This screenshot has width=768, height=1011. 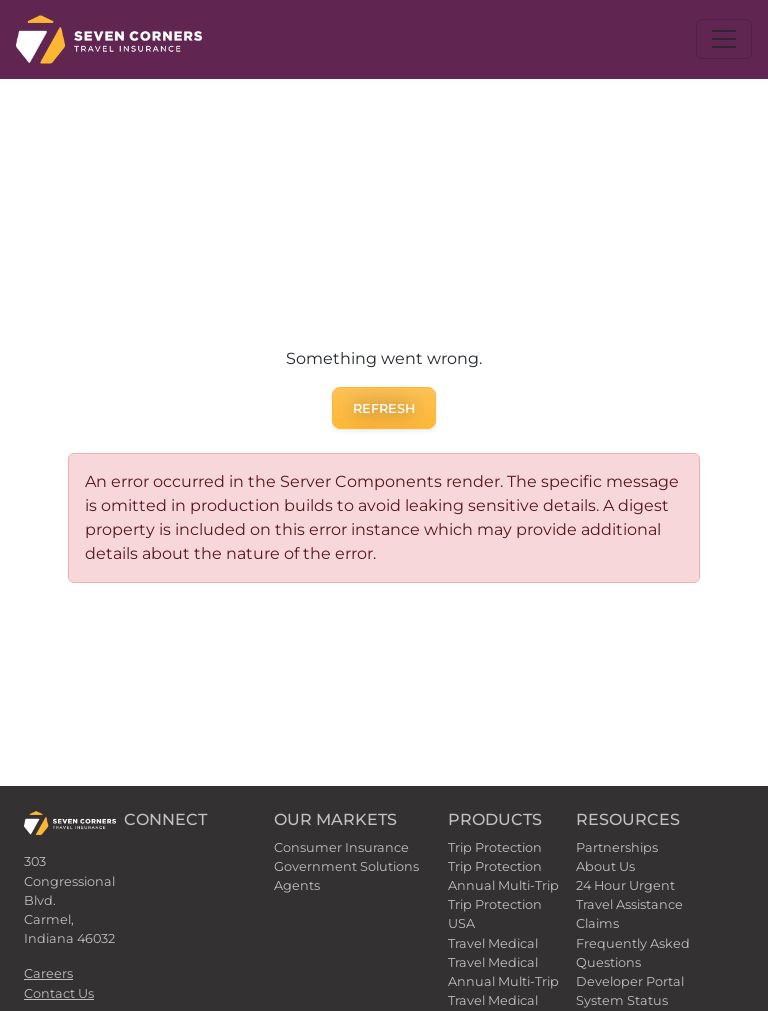 I want to click on Contact Us, so click(x=59, y=993).